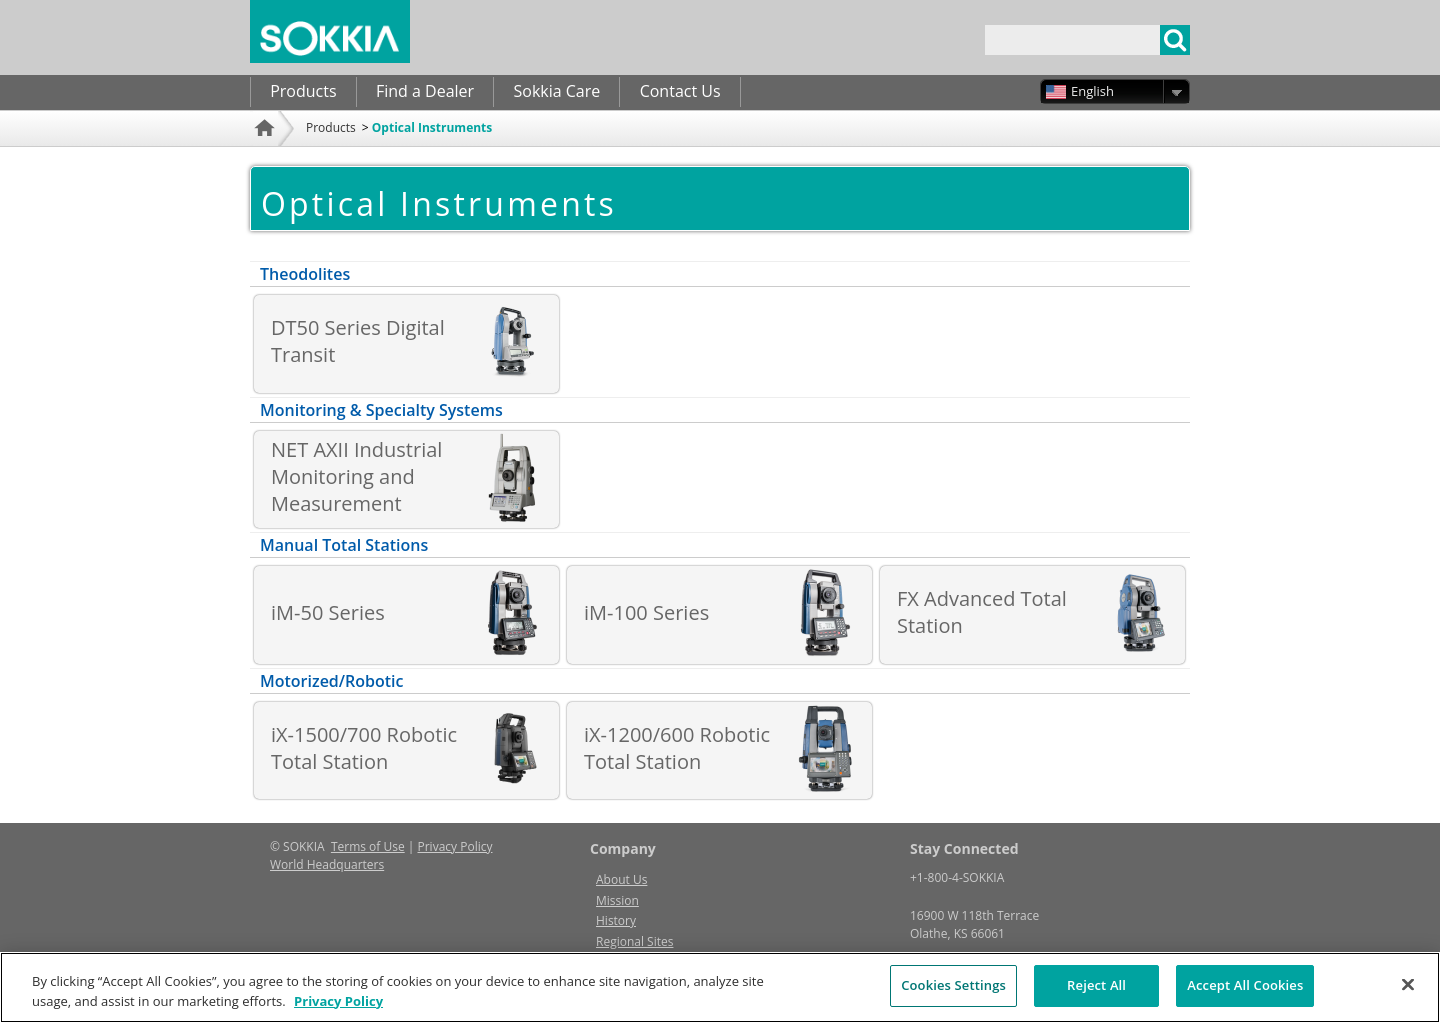 The height and width of the screenshot is (1022, 1440). What do you see at coordinates (425, 91) in the screenshot?
I see `Find a Dealer` at bounding box center [425, 91].